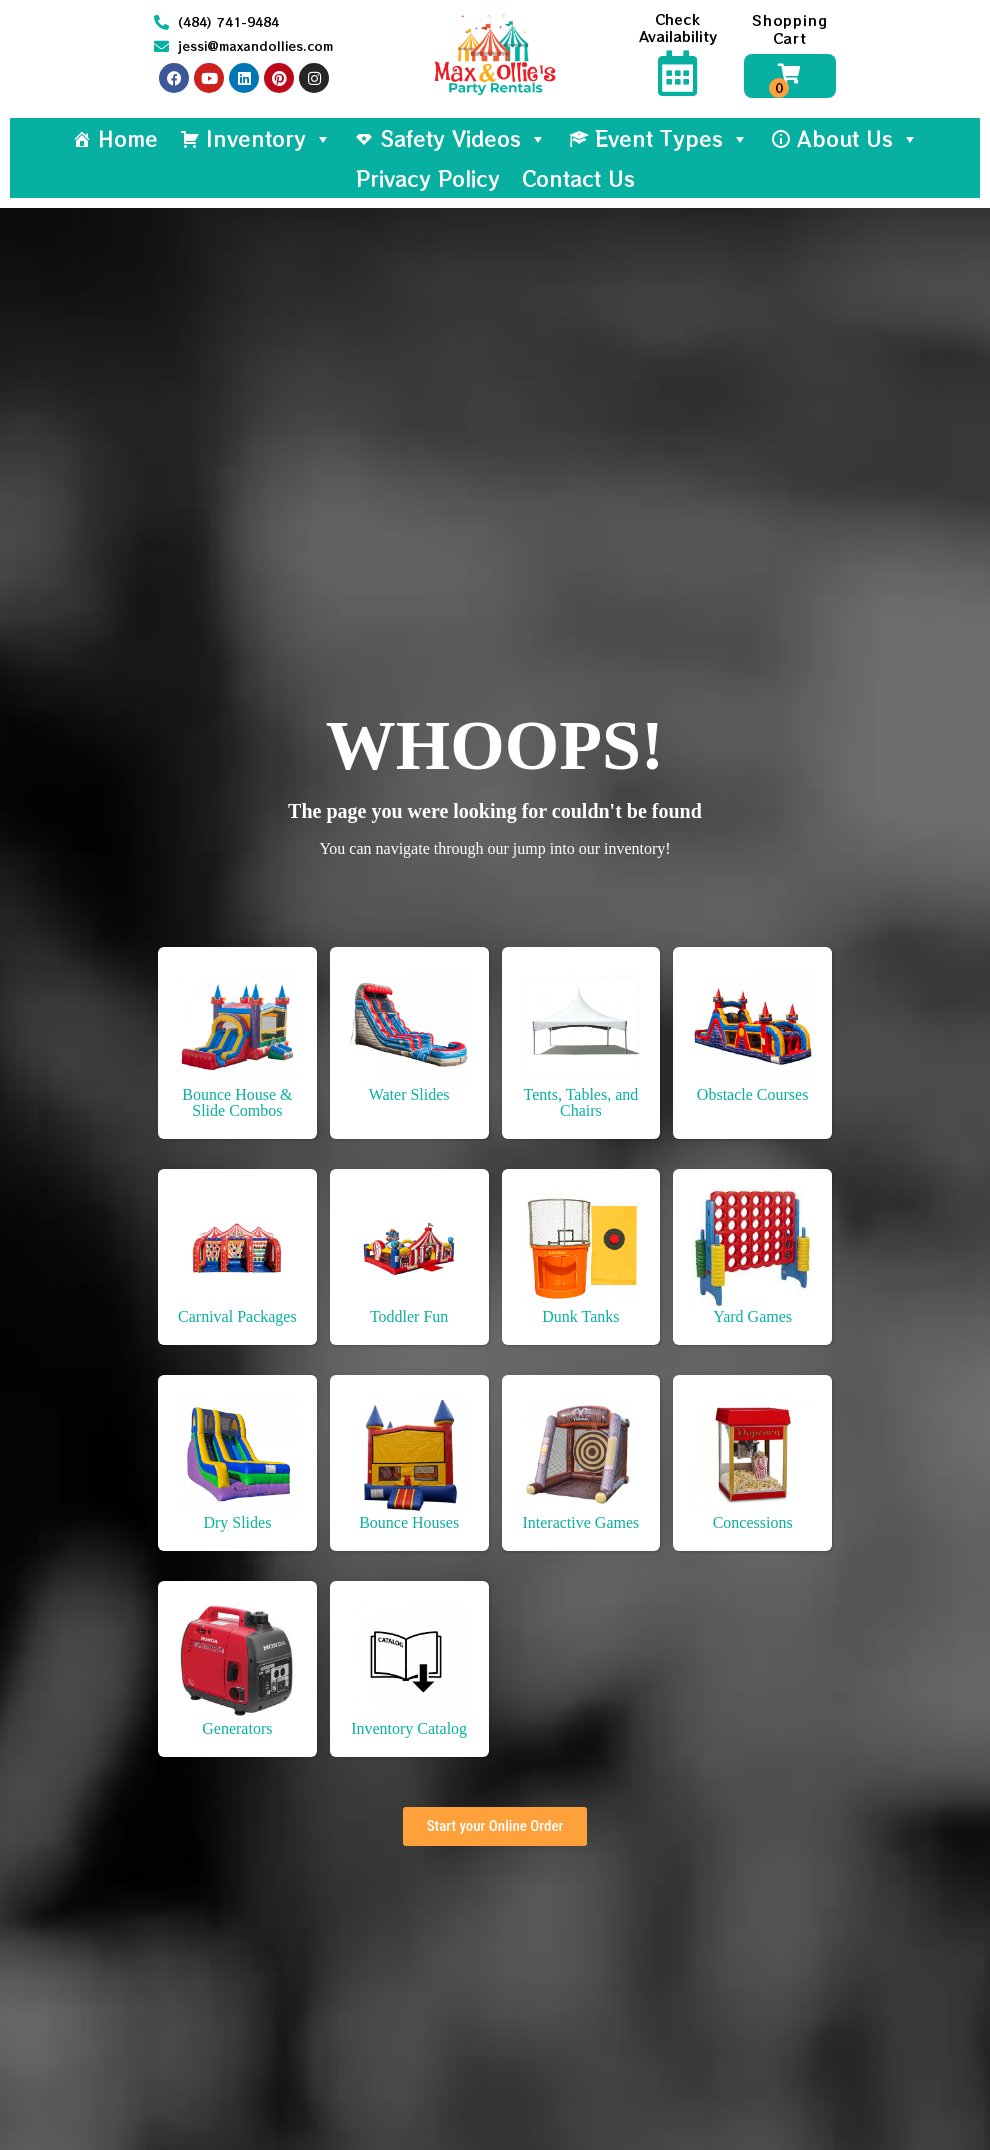 The image size is (990, 2150). Describe the element at coordinates (858, 138) in the screenshot. I see `About Us` at that location.